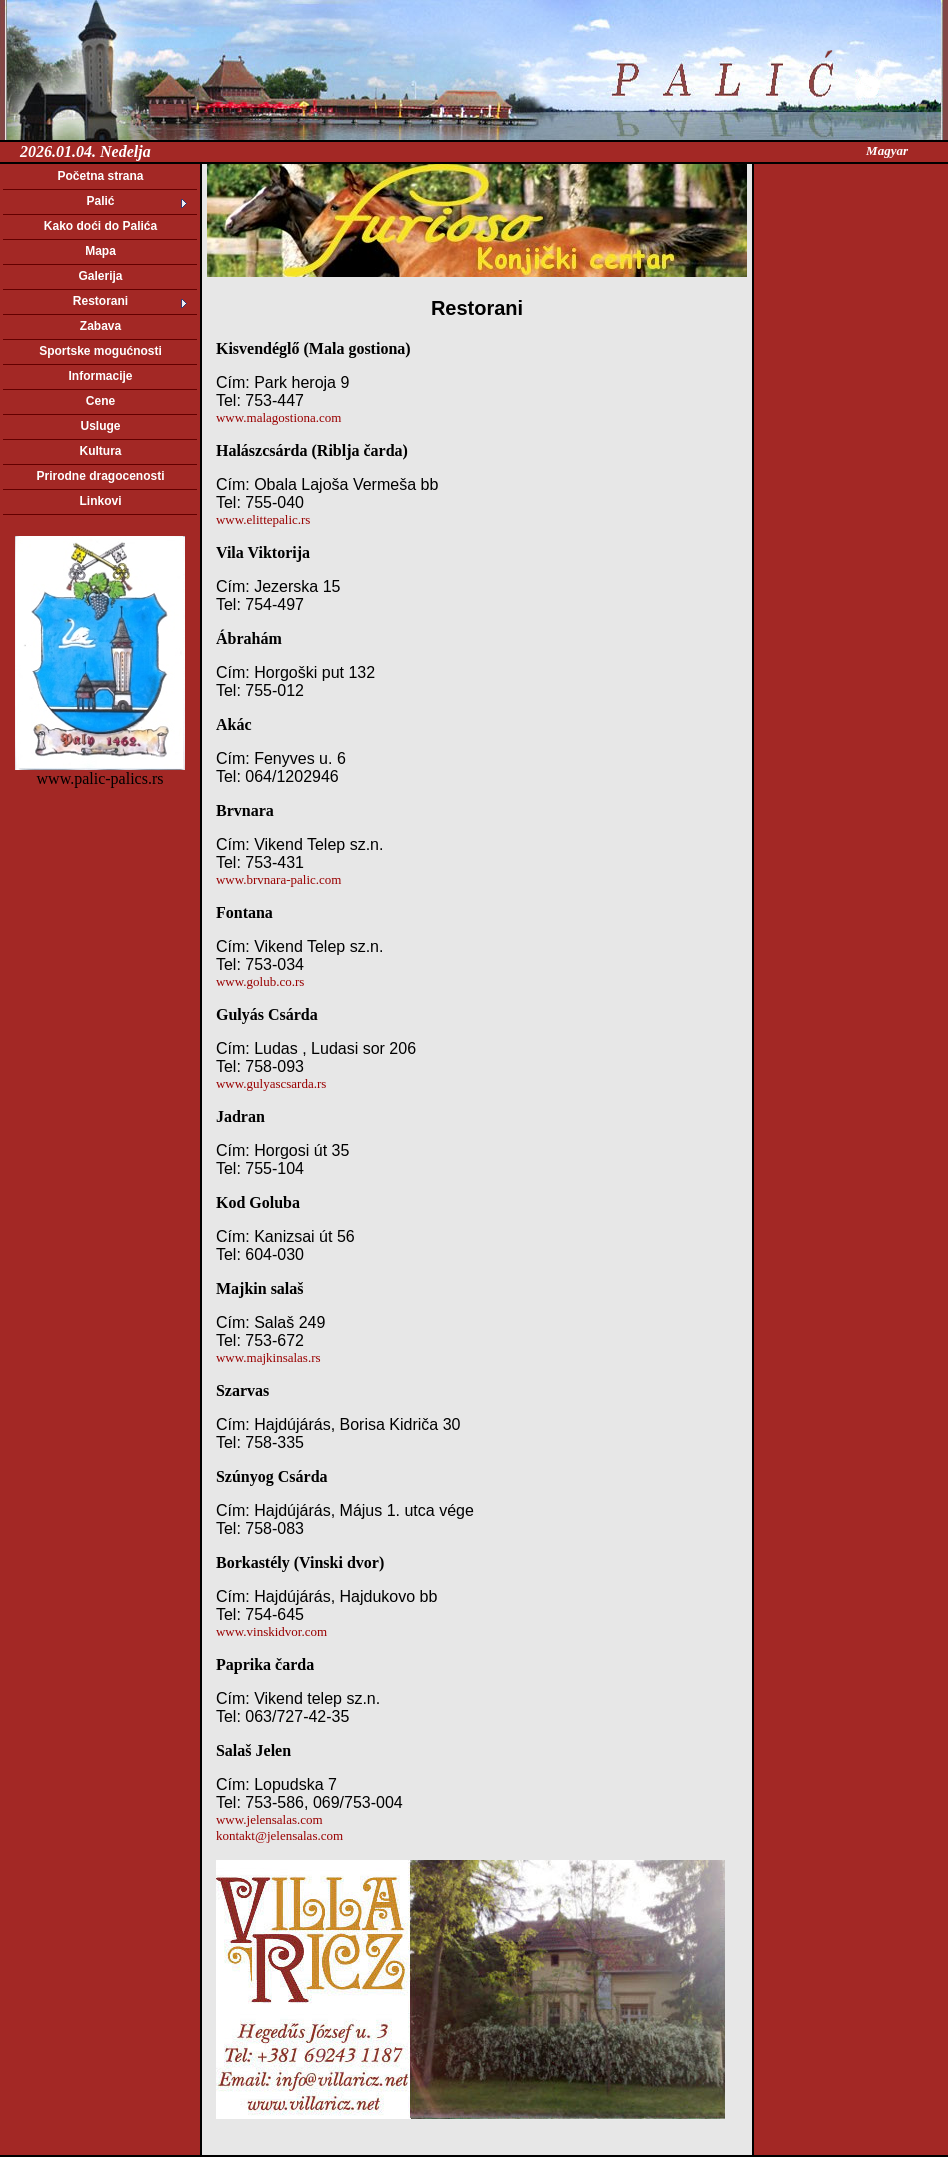  I want to click on www.jelensalas.com, so click(269, 1819).